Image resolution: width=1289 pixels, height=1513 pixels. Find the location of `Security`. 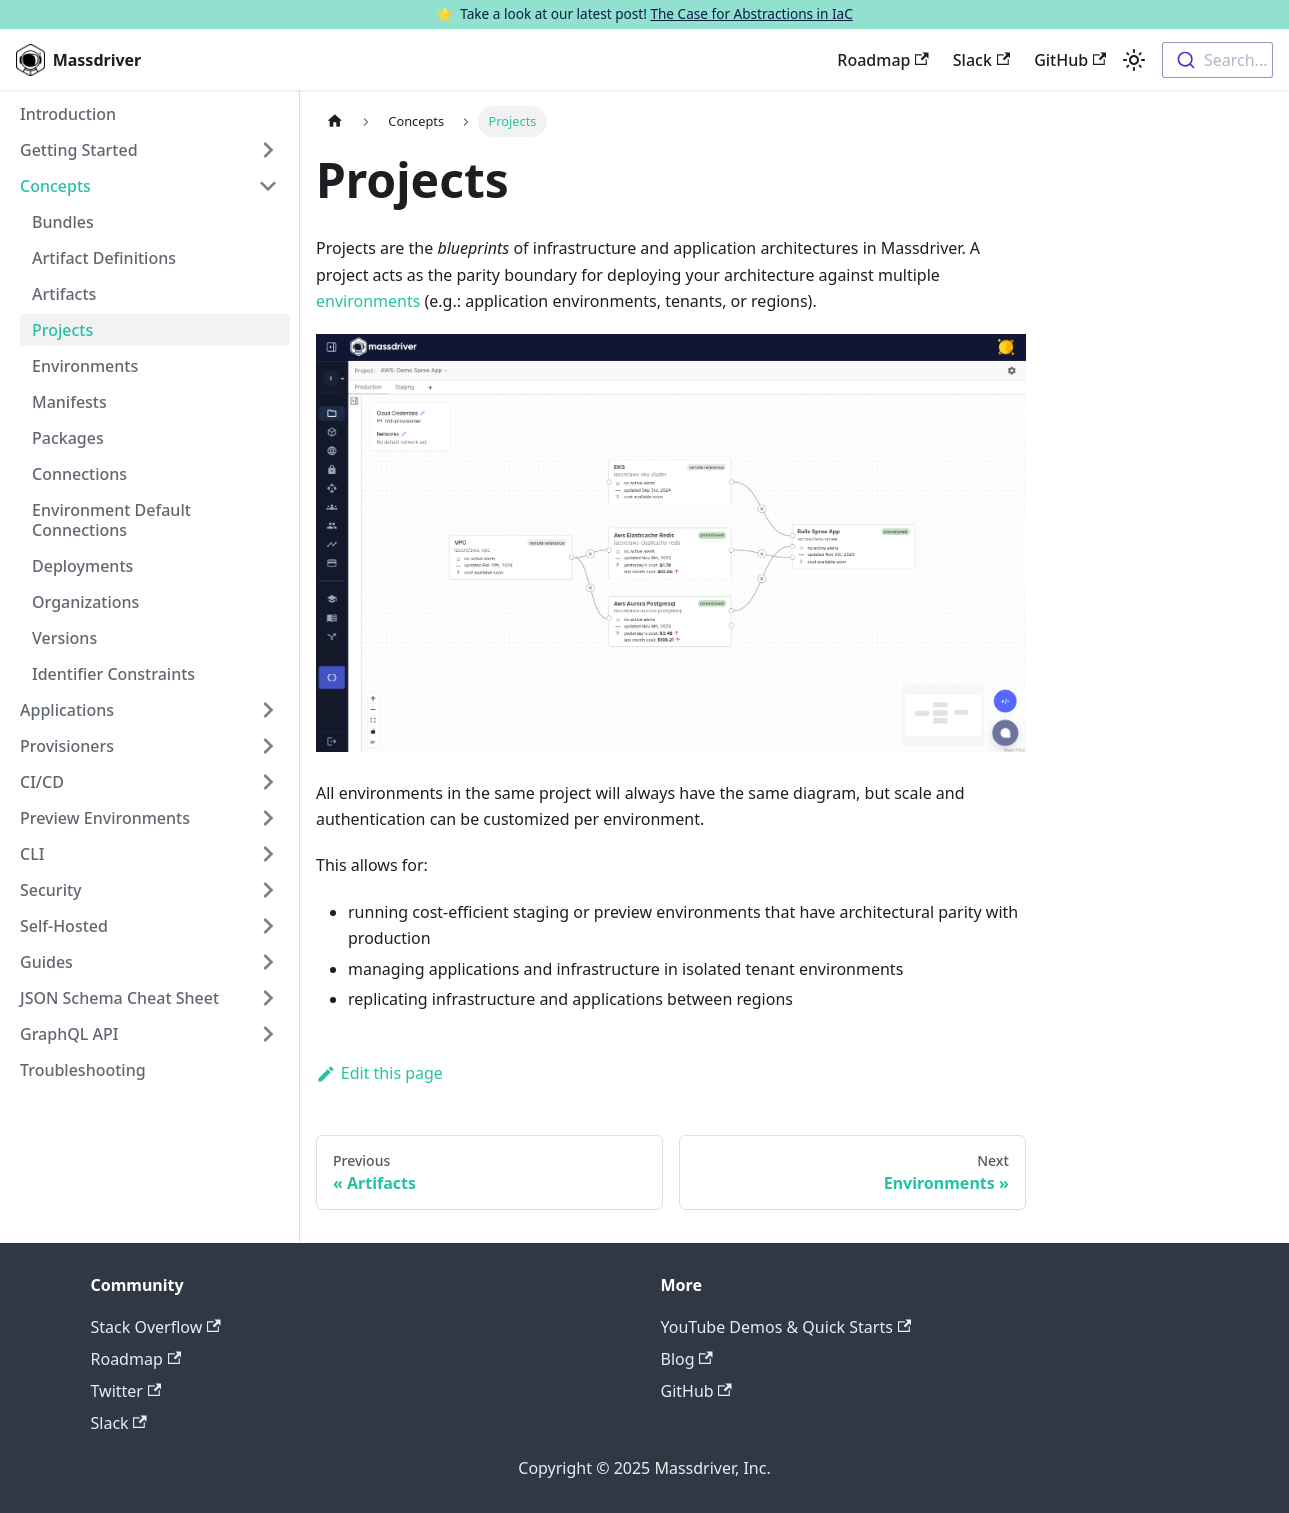

Security is located at coordinates (51, 890).